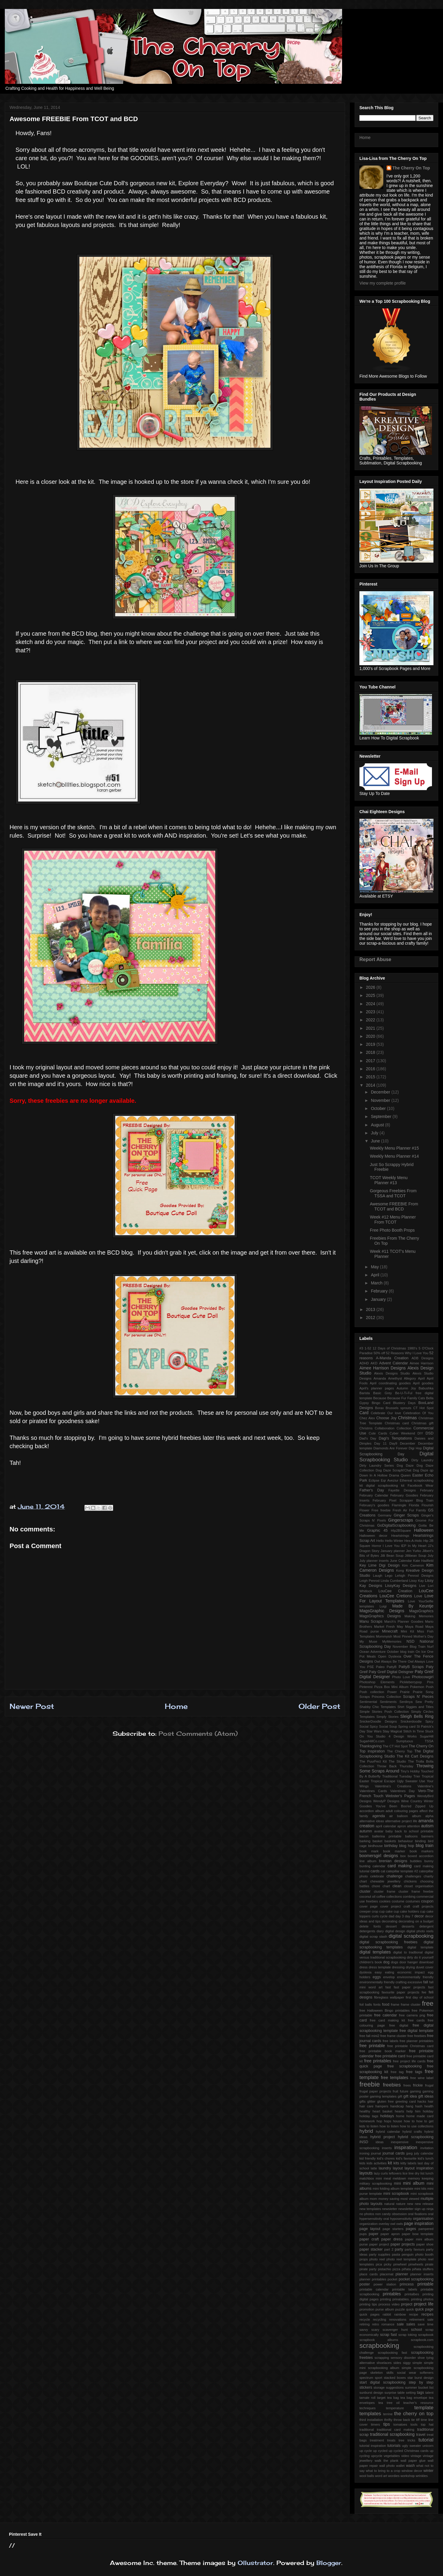 Image resolution: width=443 pixels, height=2576 pixels. What do you see at coordinates (375, 1274) in the screenshot?
I see `April` at bounding box center [375, 1274].